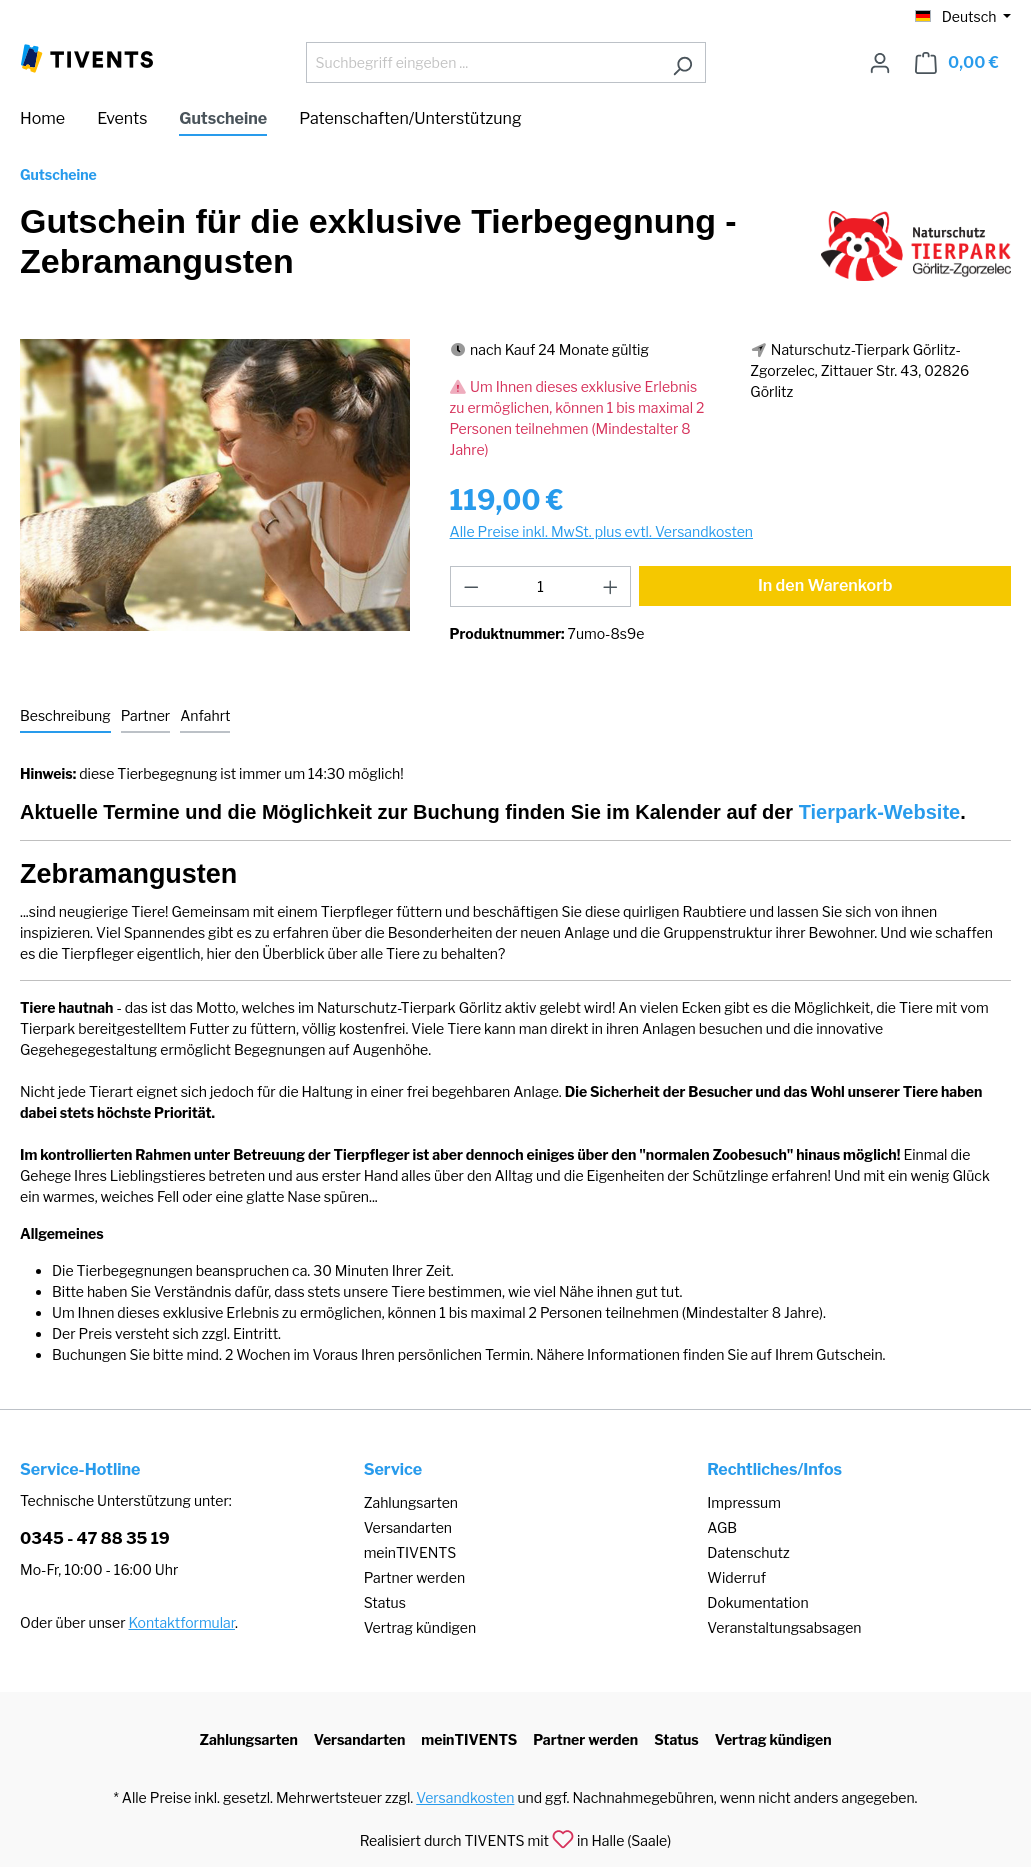 Image resolution: width=1031 pixels, height=1867 pixels. I want to click on Widerruf, so click(736, 1577).